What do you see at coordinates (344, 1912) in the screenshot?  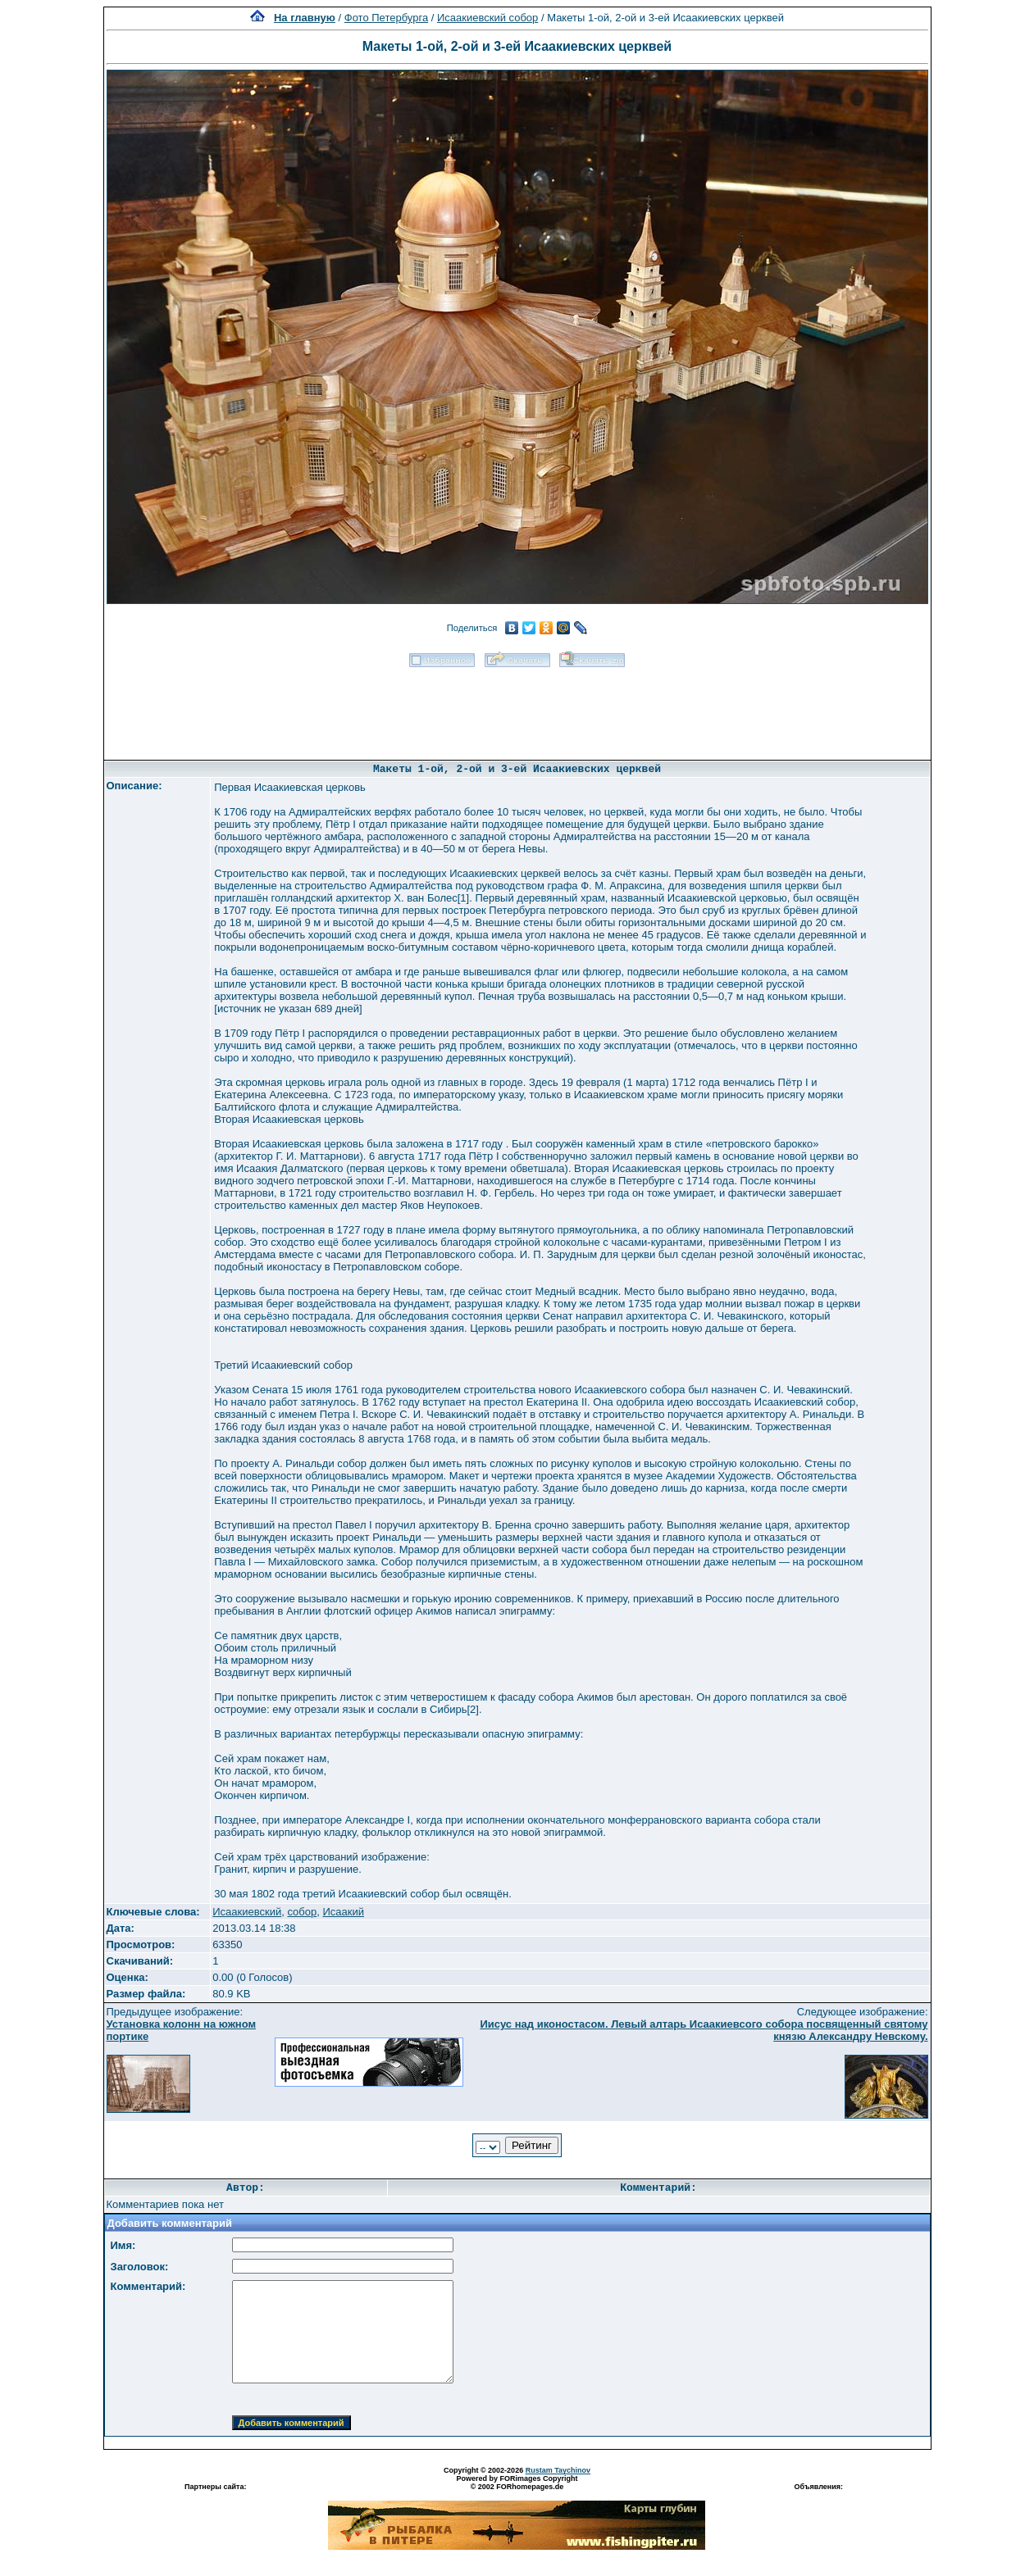 I see `Исаакий` at bounding box center [344, 1912].